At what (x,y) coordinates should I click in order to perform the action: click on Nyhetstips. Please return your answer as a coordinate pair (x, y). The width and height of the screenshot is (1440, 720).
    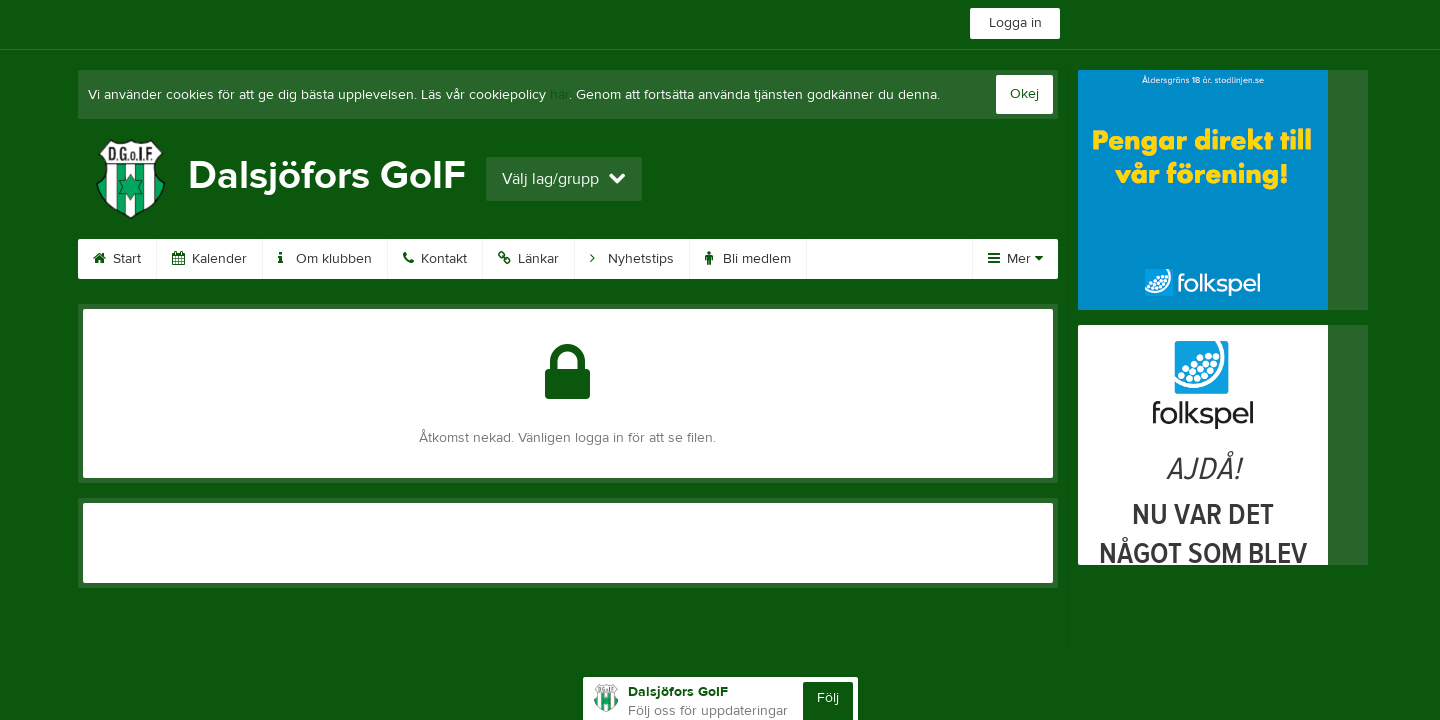
    Looking at the image, I should click on (632, 259).